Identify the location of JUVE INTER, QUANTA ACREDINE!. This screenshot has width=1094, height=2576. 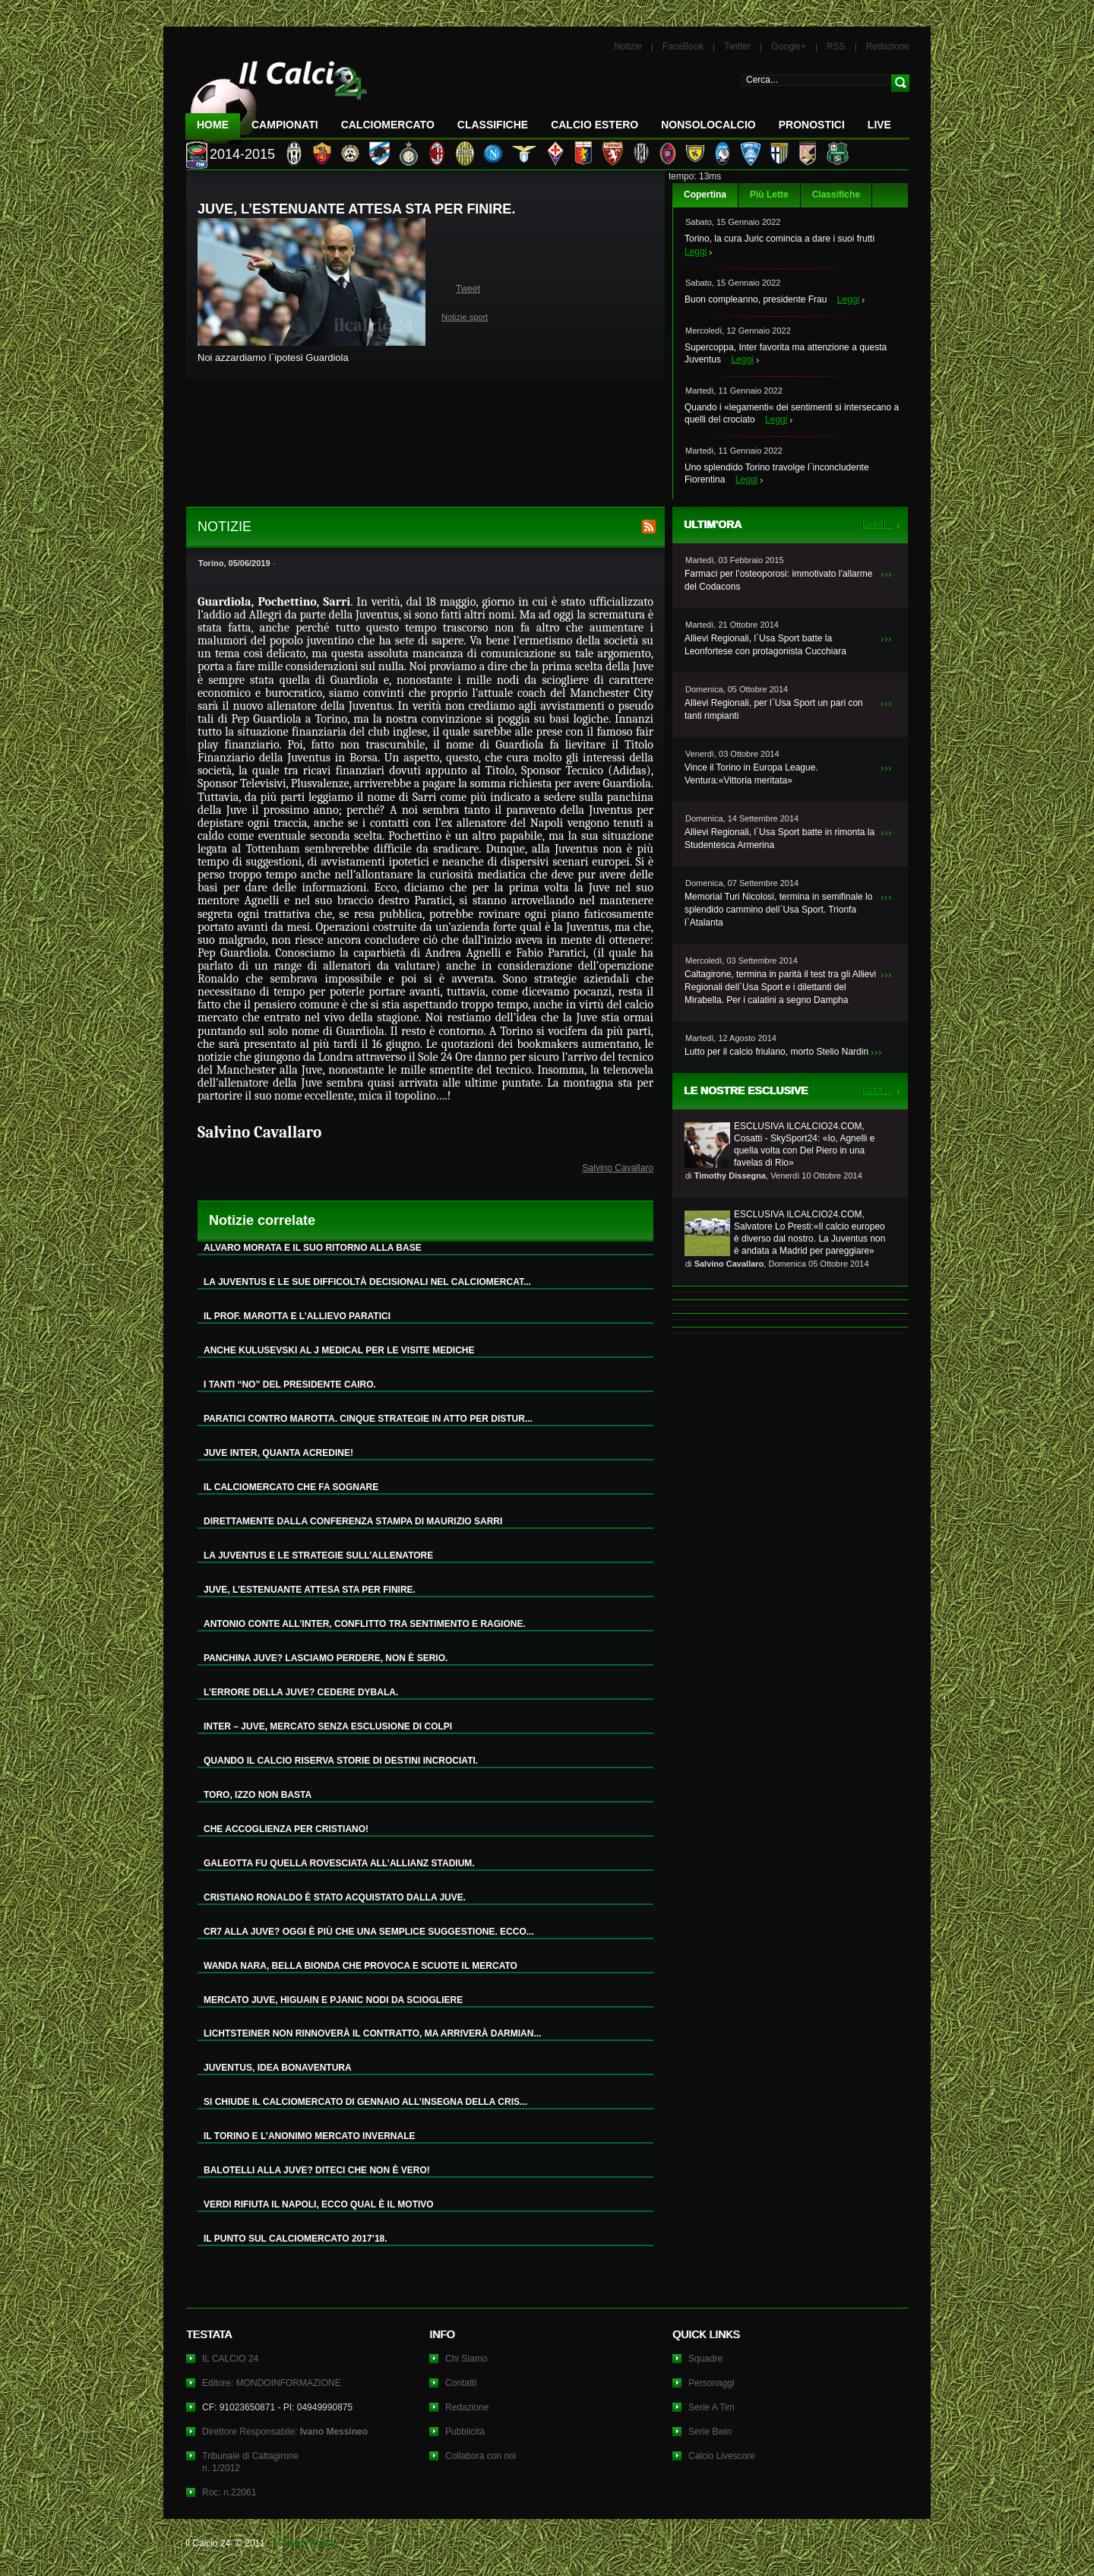
(278, 1453).